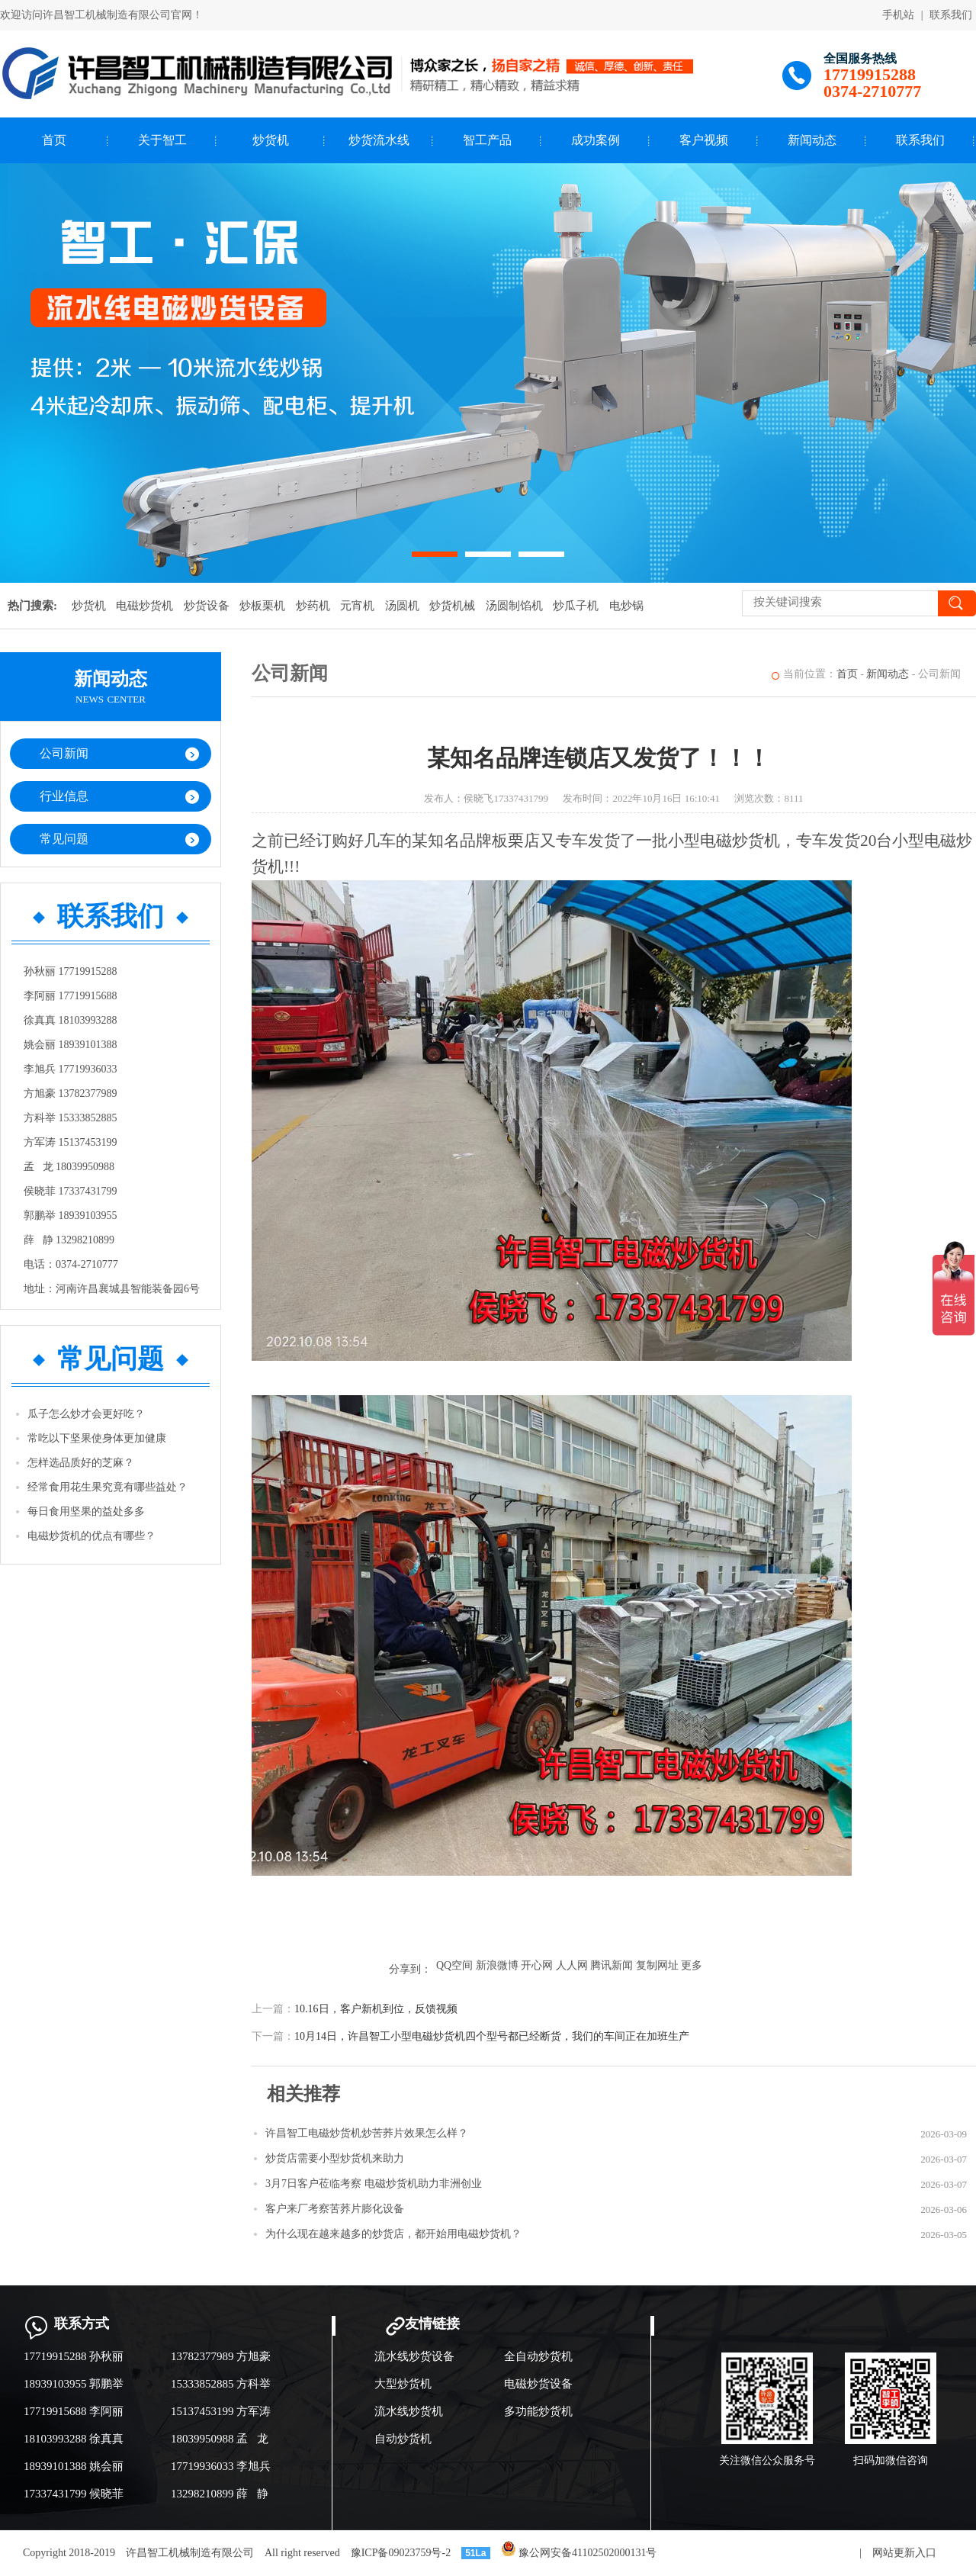  I want to click on 电磁炒货机, so click(144, 606).